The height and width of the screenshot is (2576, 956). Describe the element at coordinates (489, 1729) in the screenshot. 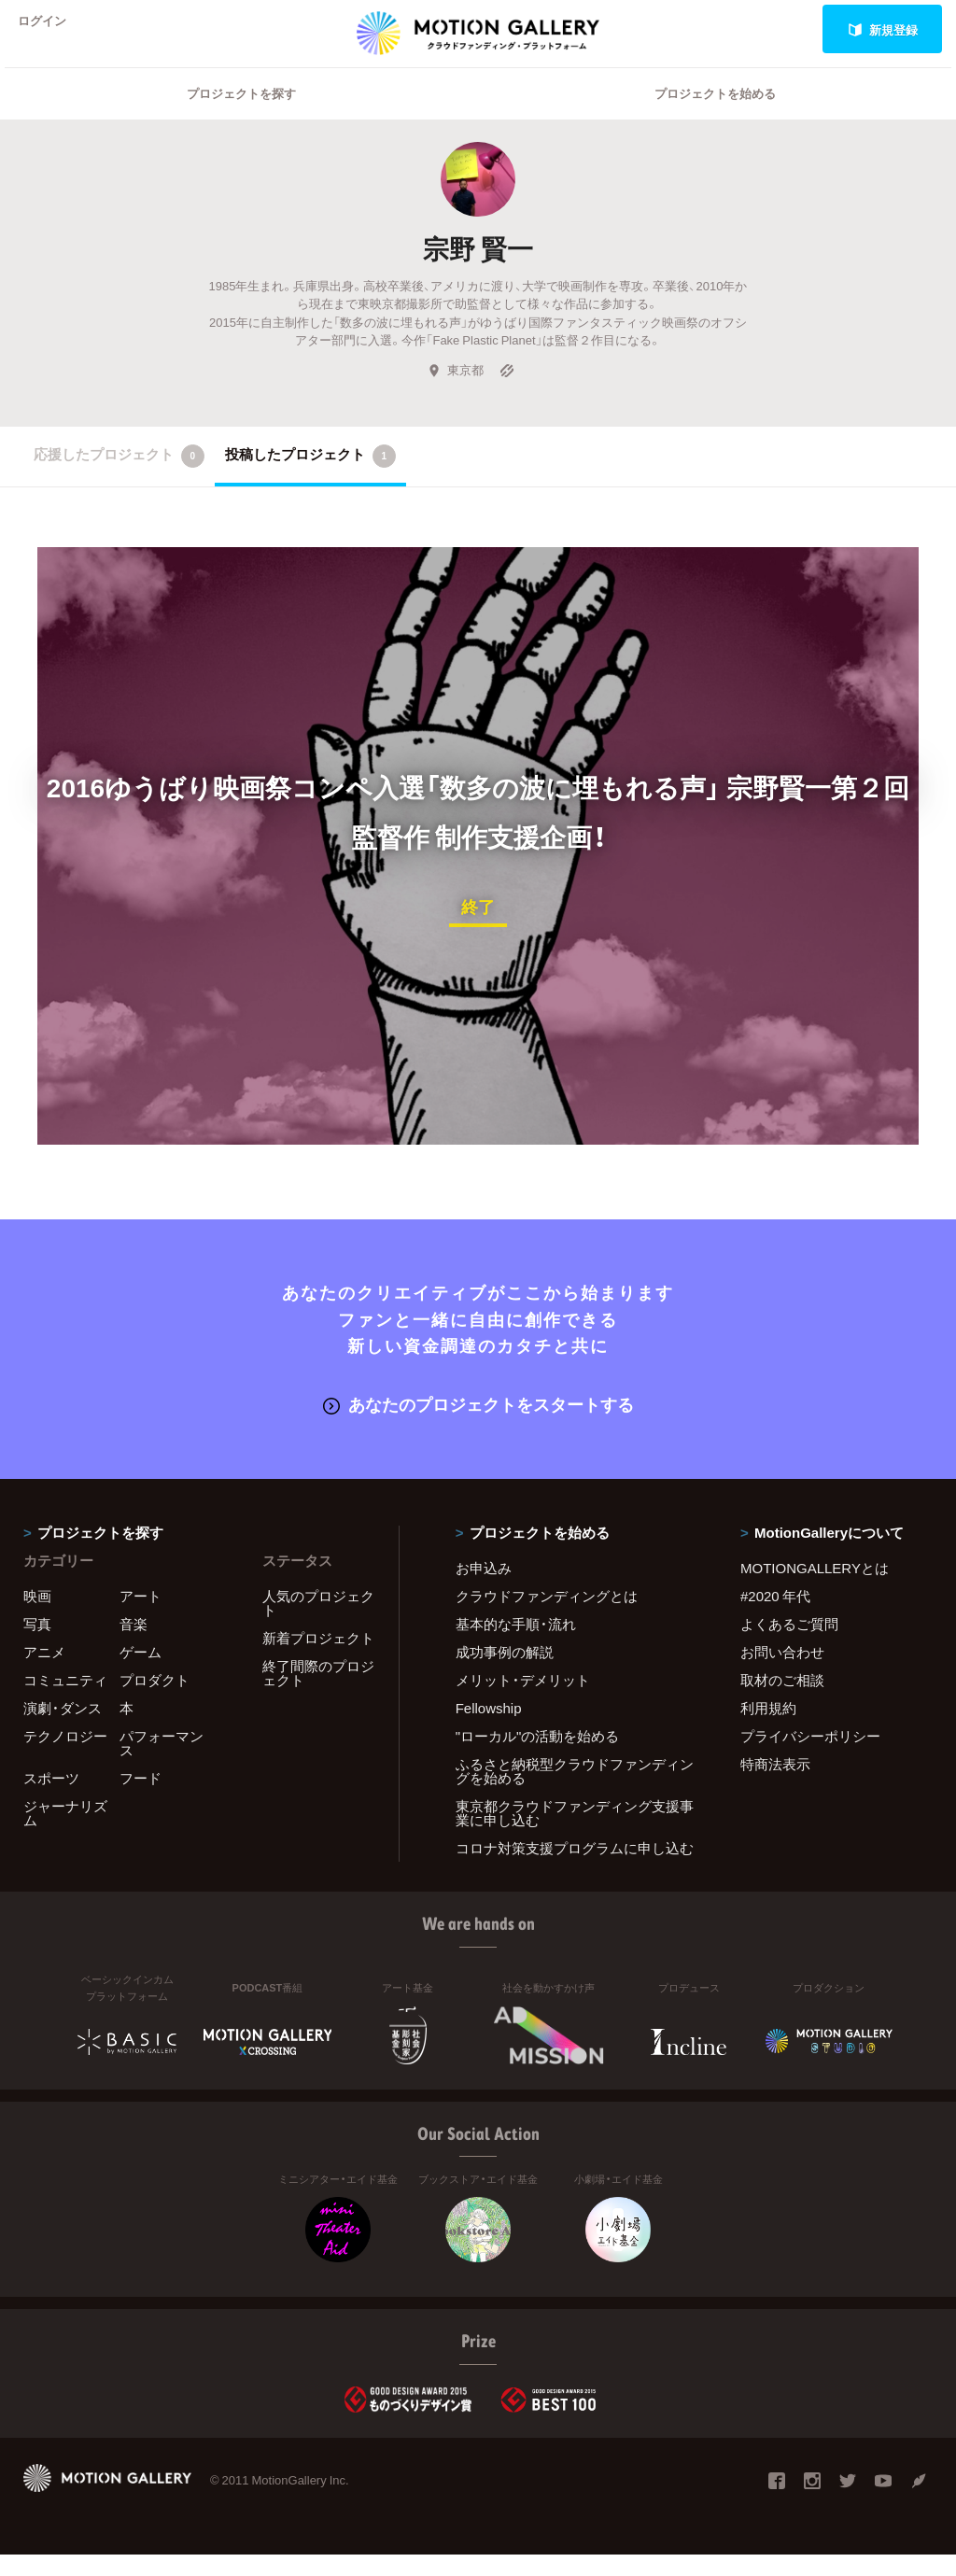

I see `Fellowship` at that location.